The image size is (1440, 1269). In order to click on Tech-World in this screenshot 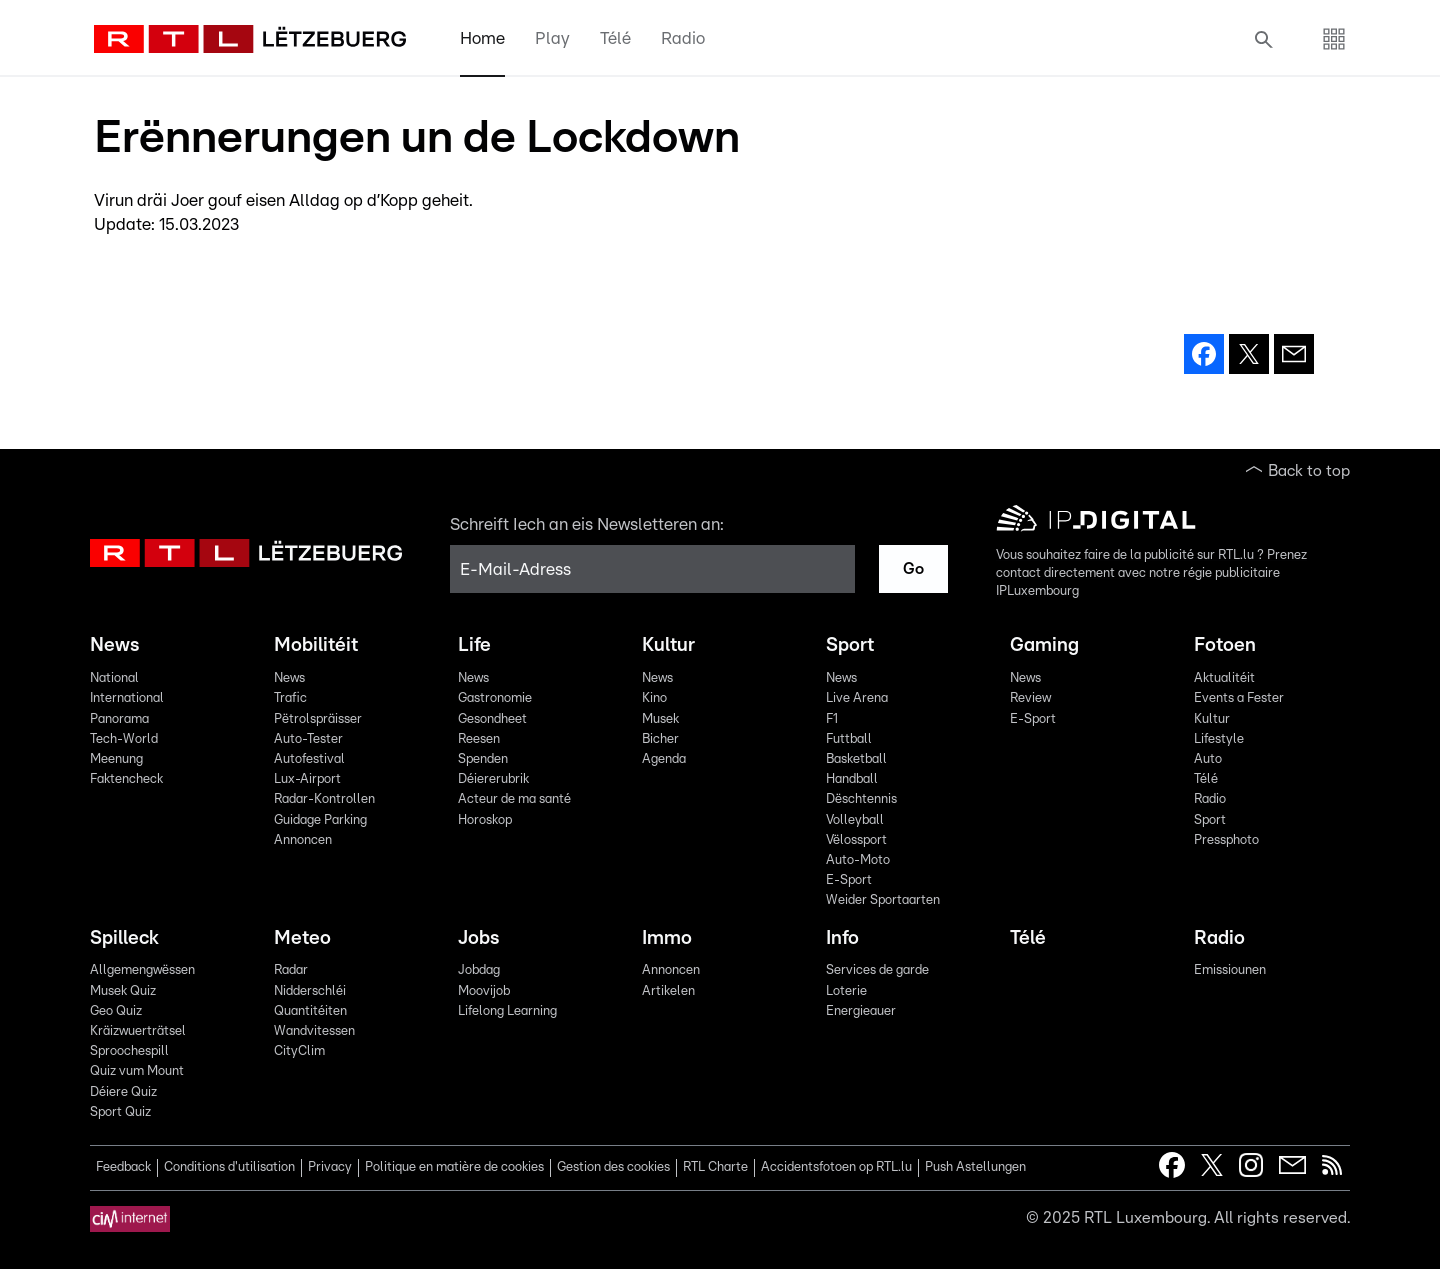, I will do `click(124, 739)`.